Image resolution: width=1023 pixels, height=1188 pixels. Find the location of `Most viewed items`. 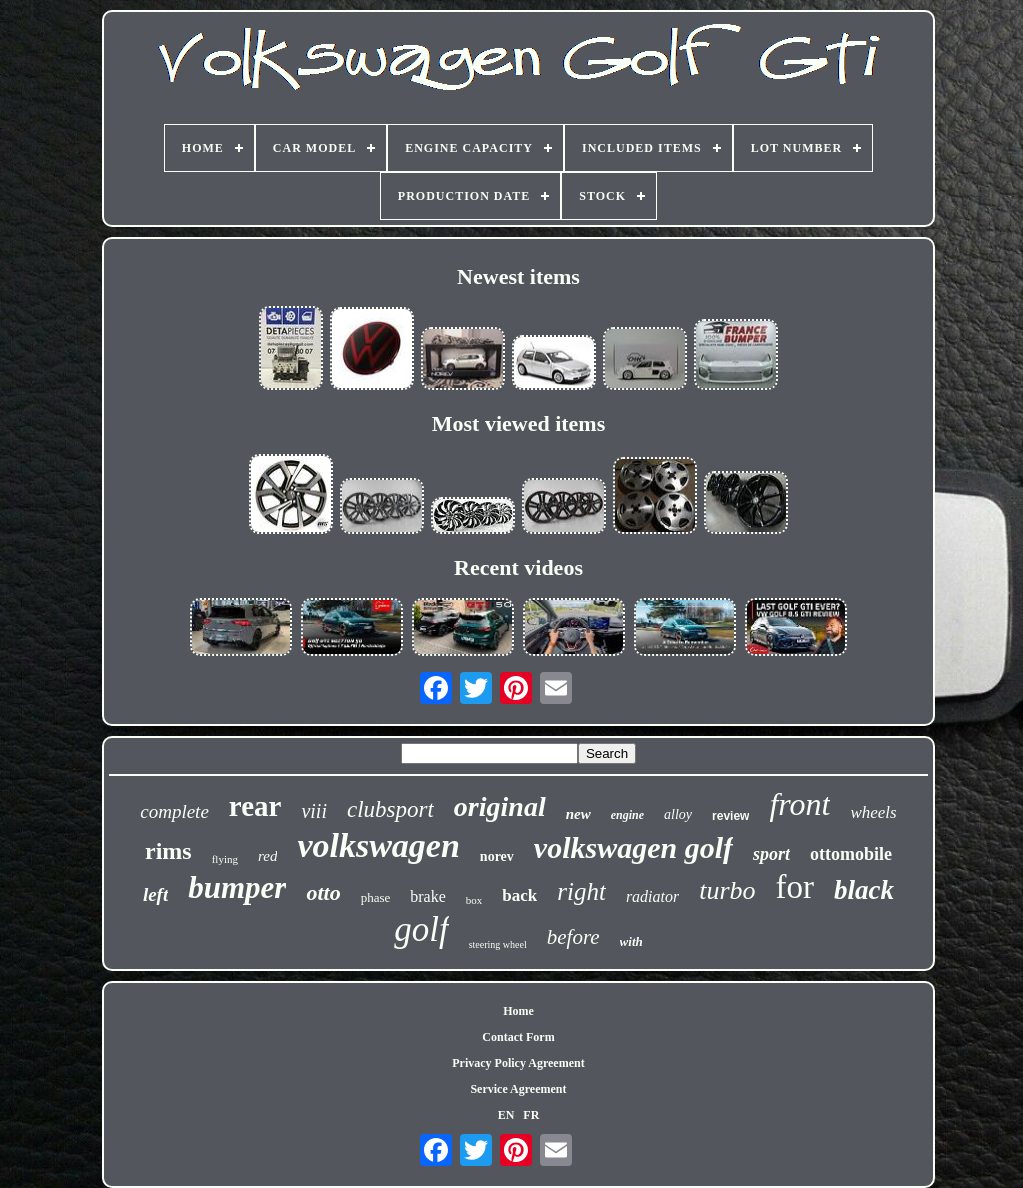

Most viewed items is located at coordinates (519, 423).